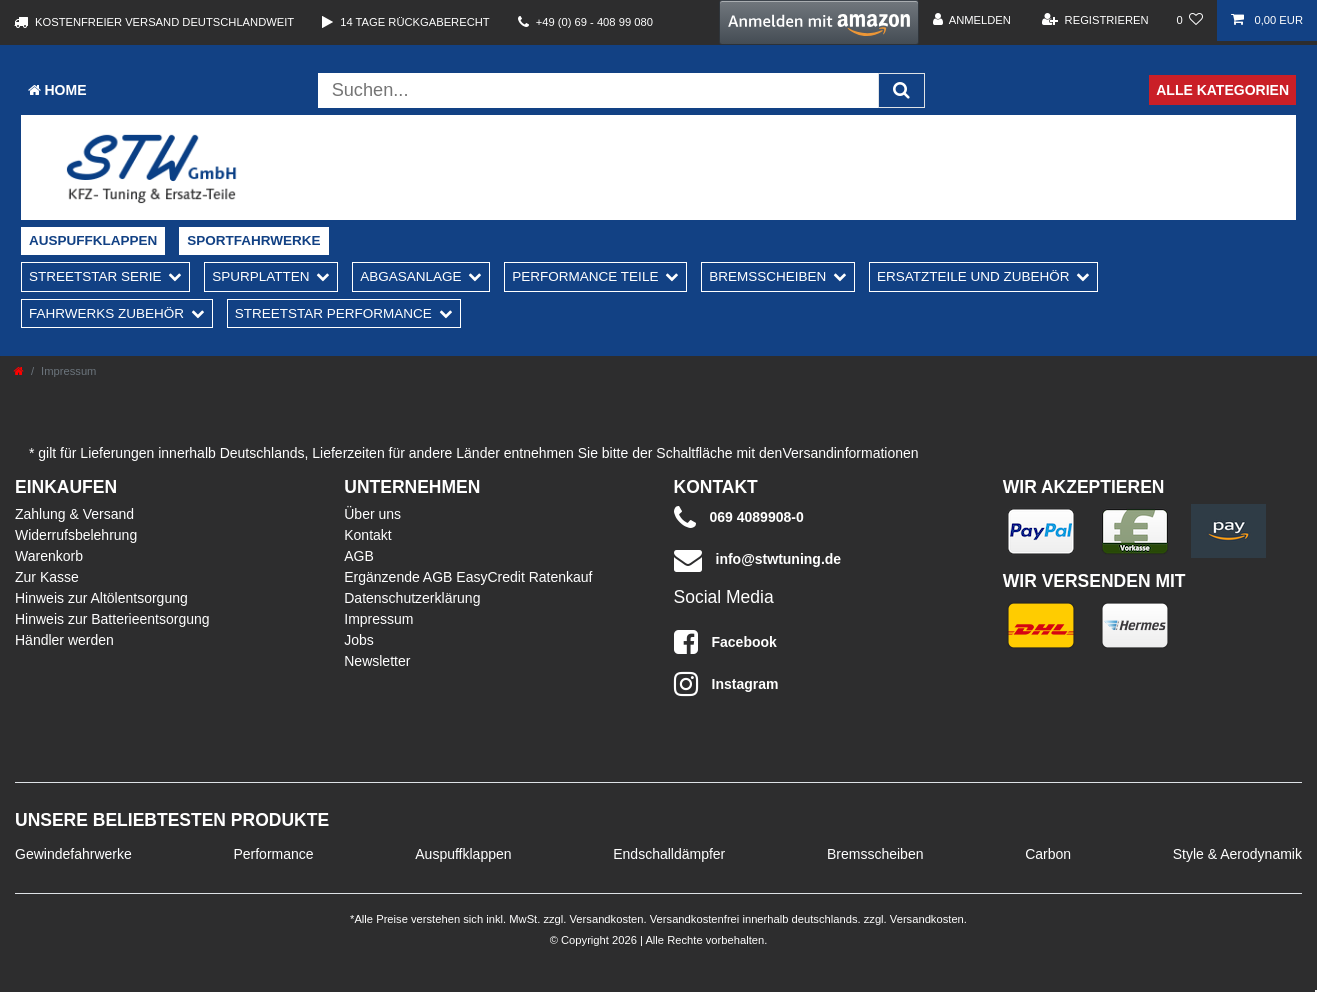  What do you see at coordinates (359, 556) in the screenshot?
I see `AGB` at bounding box center [359, 556].